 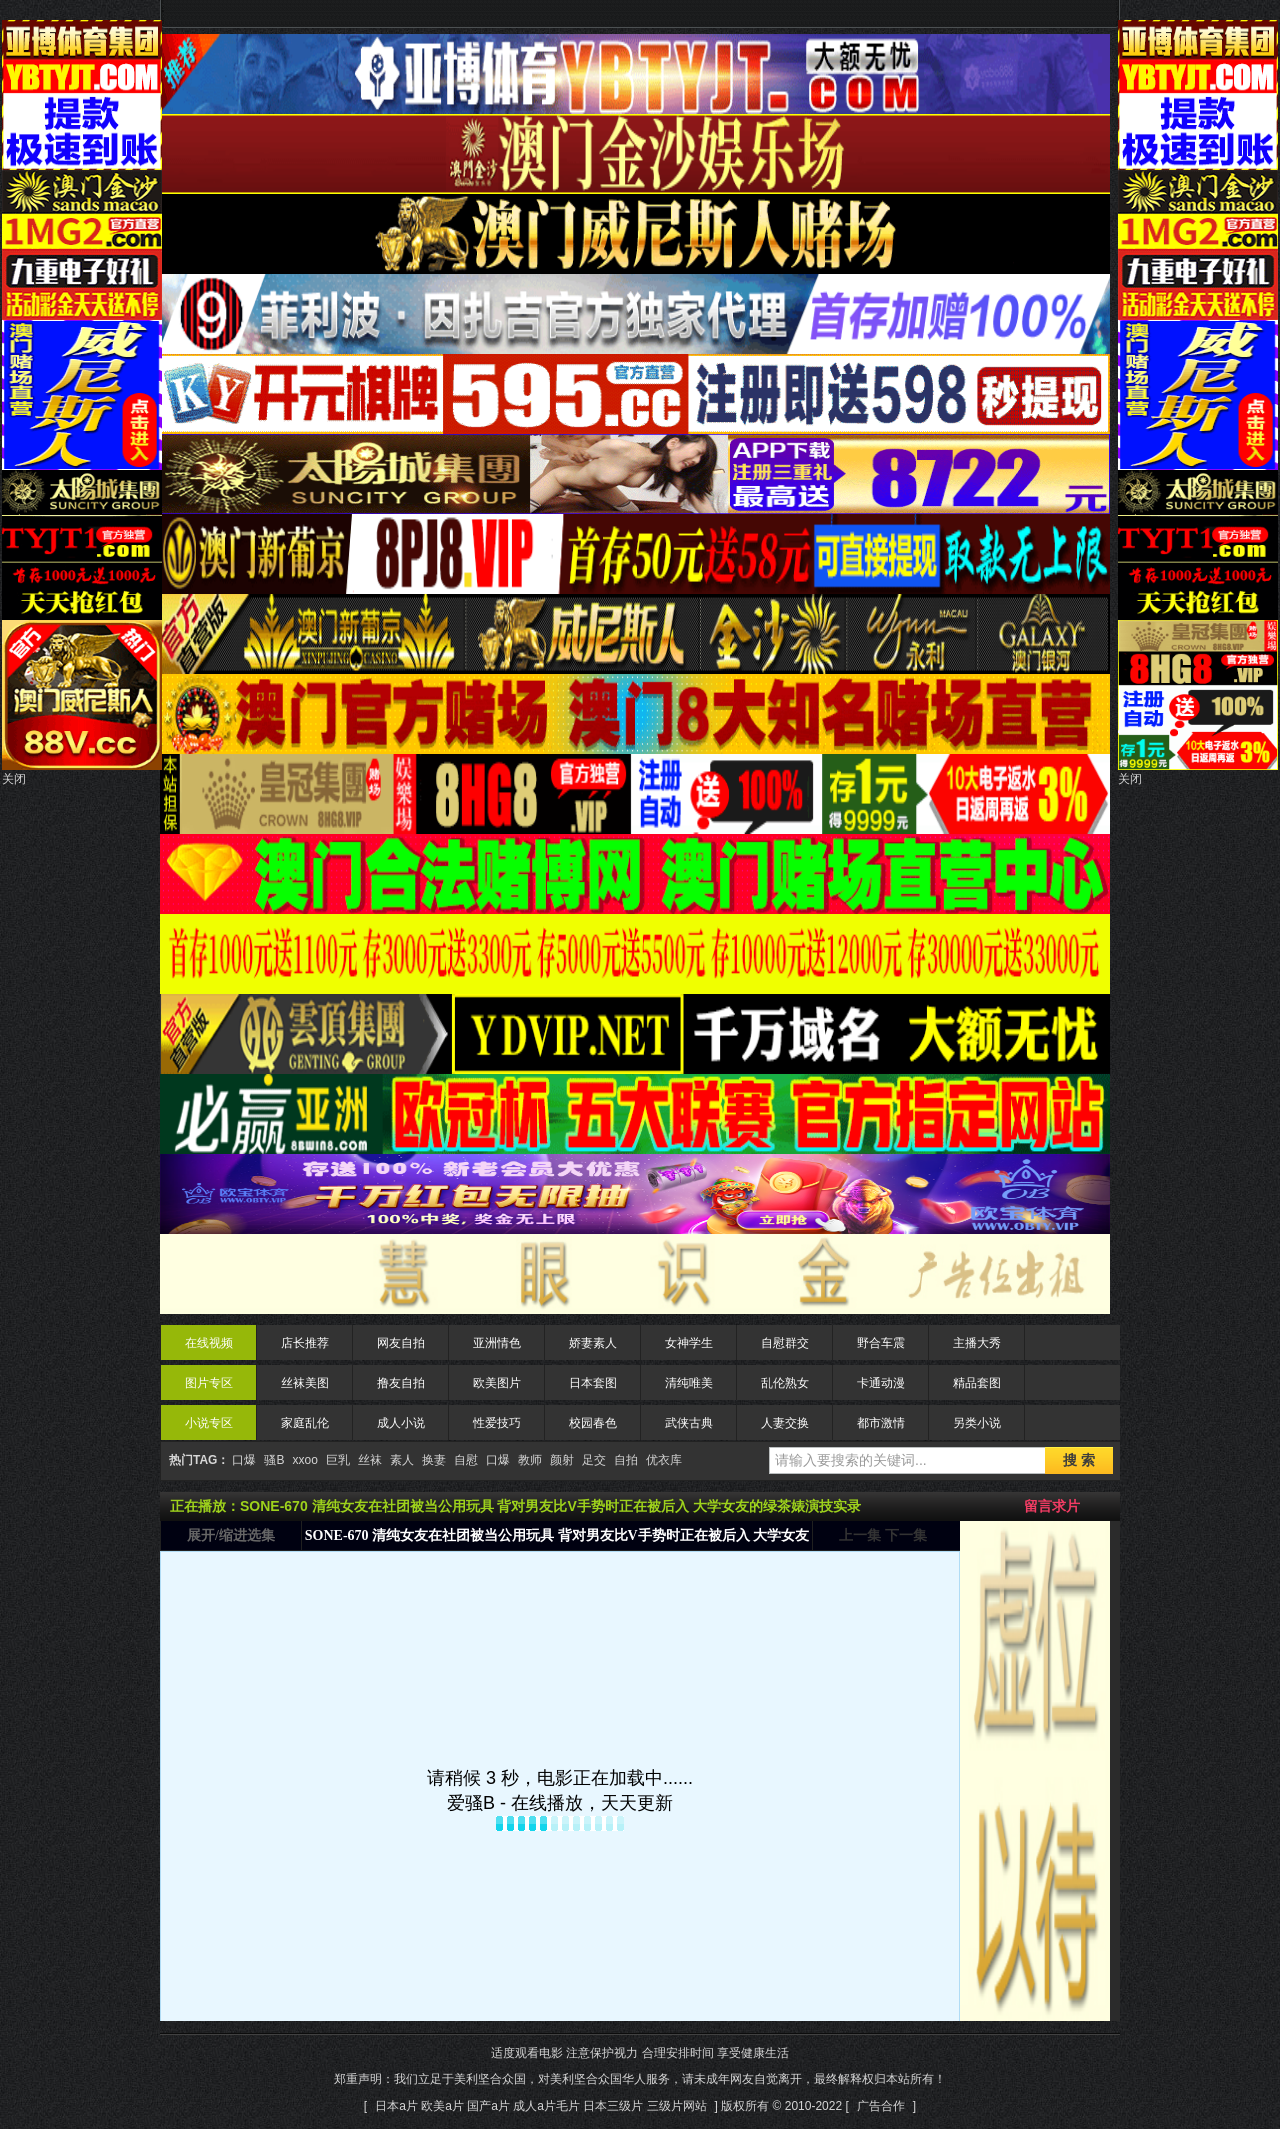 I want to click on 娇妻素人, so click(x=593, y=1343).